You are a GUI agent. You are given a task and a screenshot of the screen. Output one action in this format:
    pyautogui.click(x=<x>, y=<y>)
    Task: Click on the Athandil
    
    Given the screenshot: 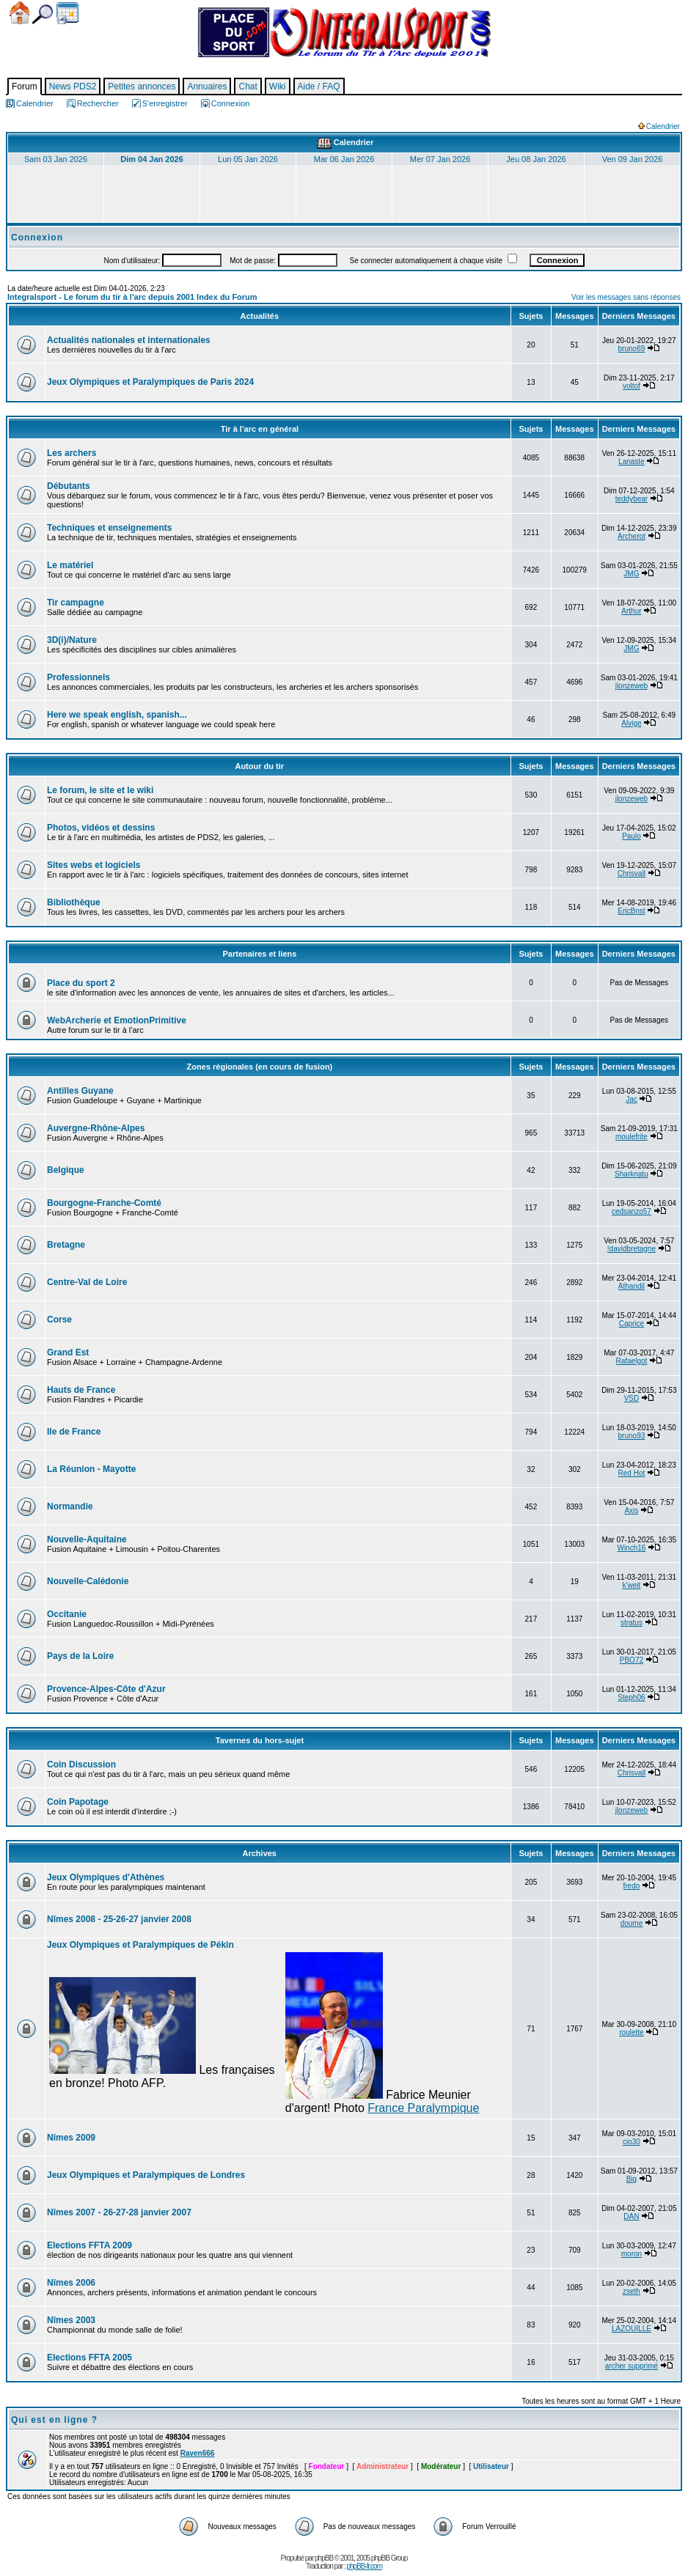 What is the action you would take?
    pyautogui.click(x=631, y=1286)
    